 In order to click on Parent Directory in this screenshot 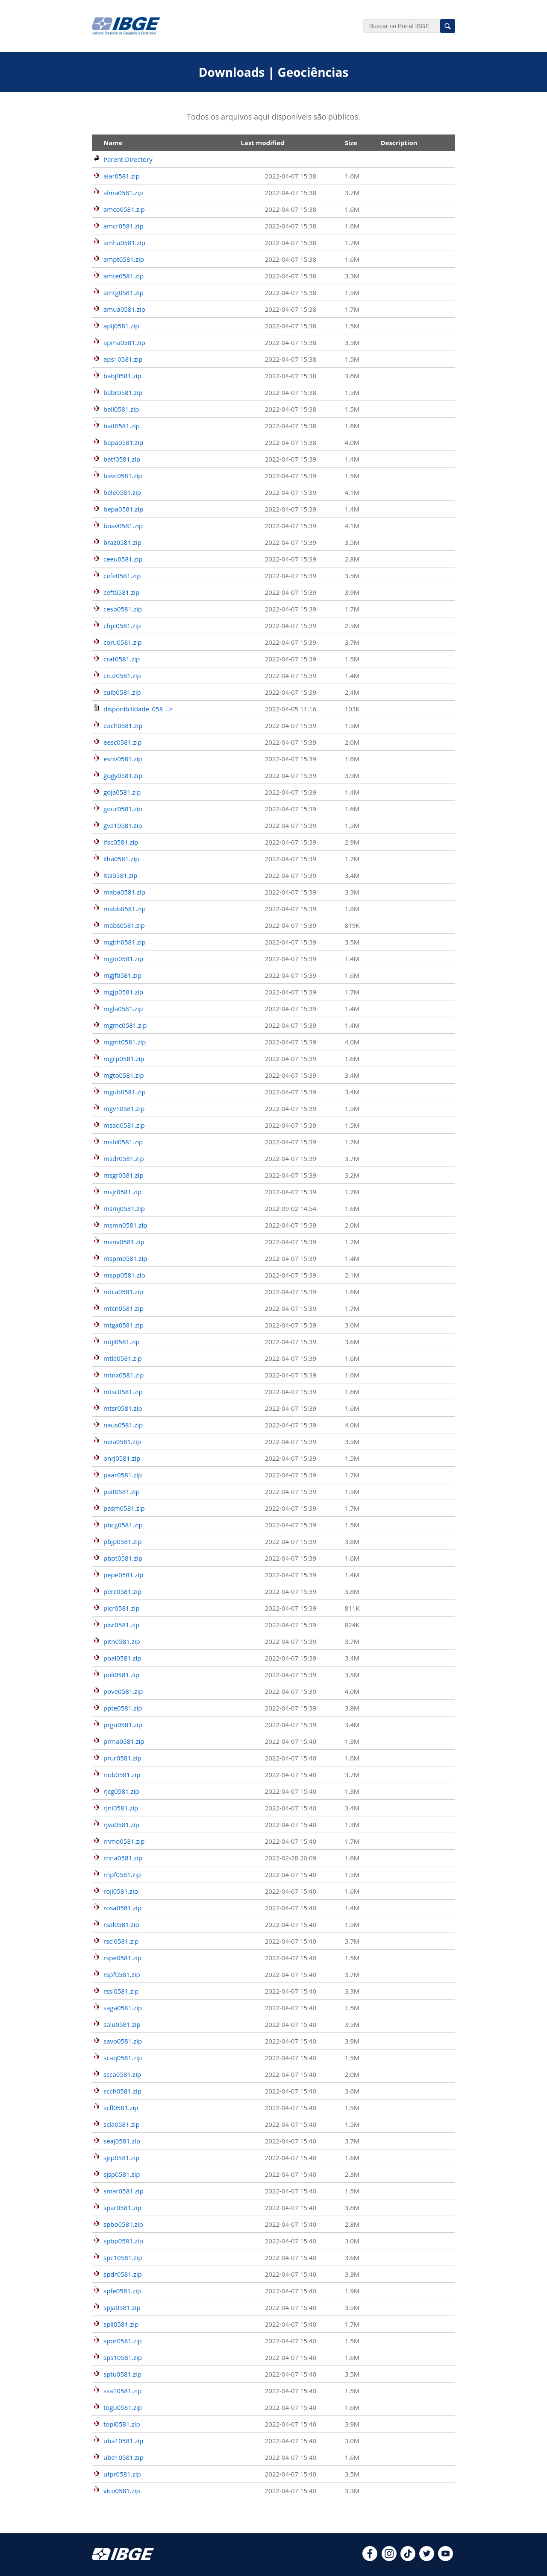, I will do `click(128, 159)`.